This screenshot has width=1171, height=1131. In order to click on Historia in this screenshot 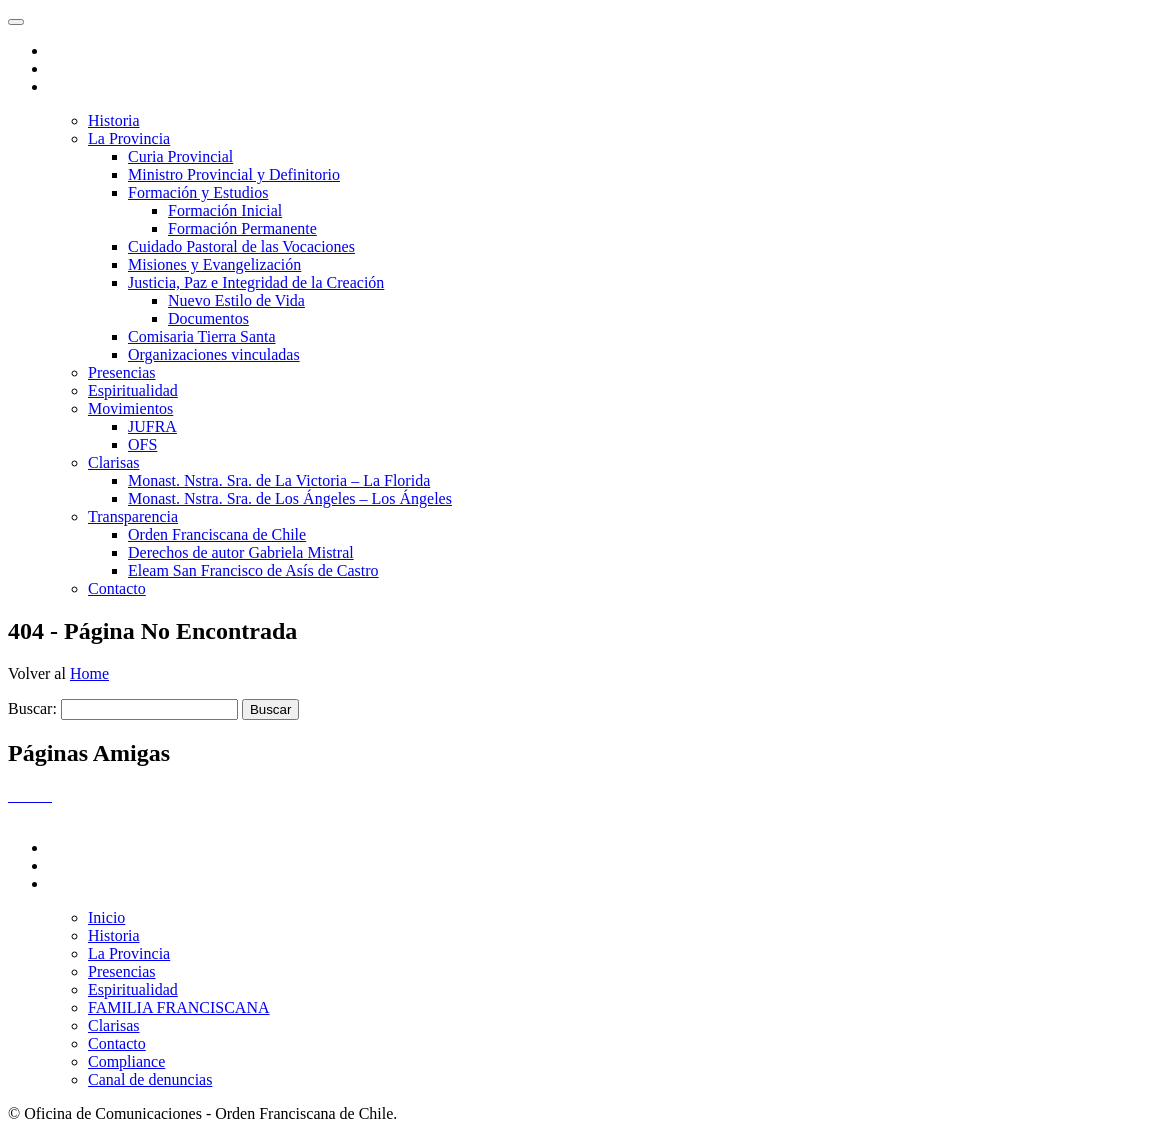, I will do `click(114, 120)`.